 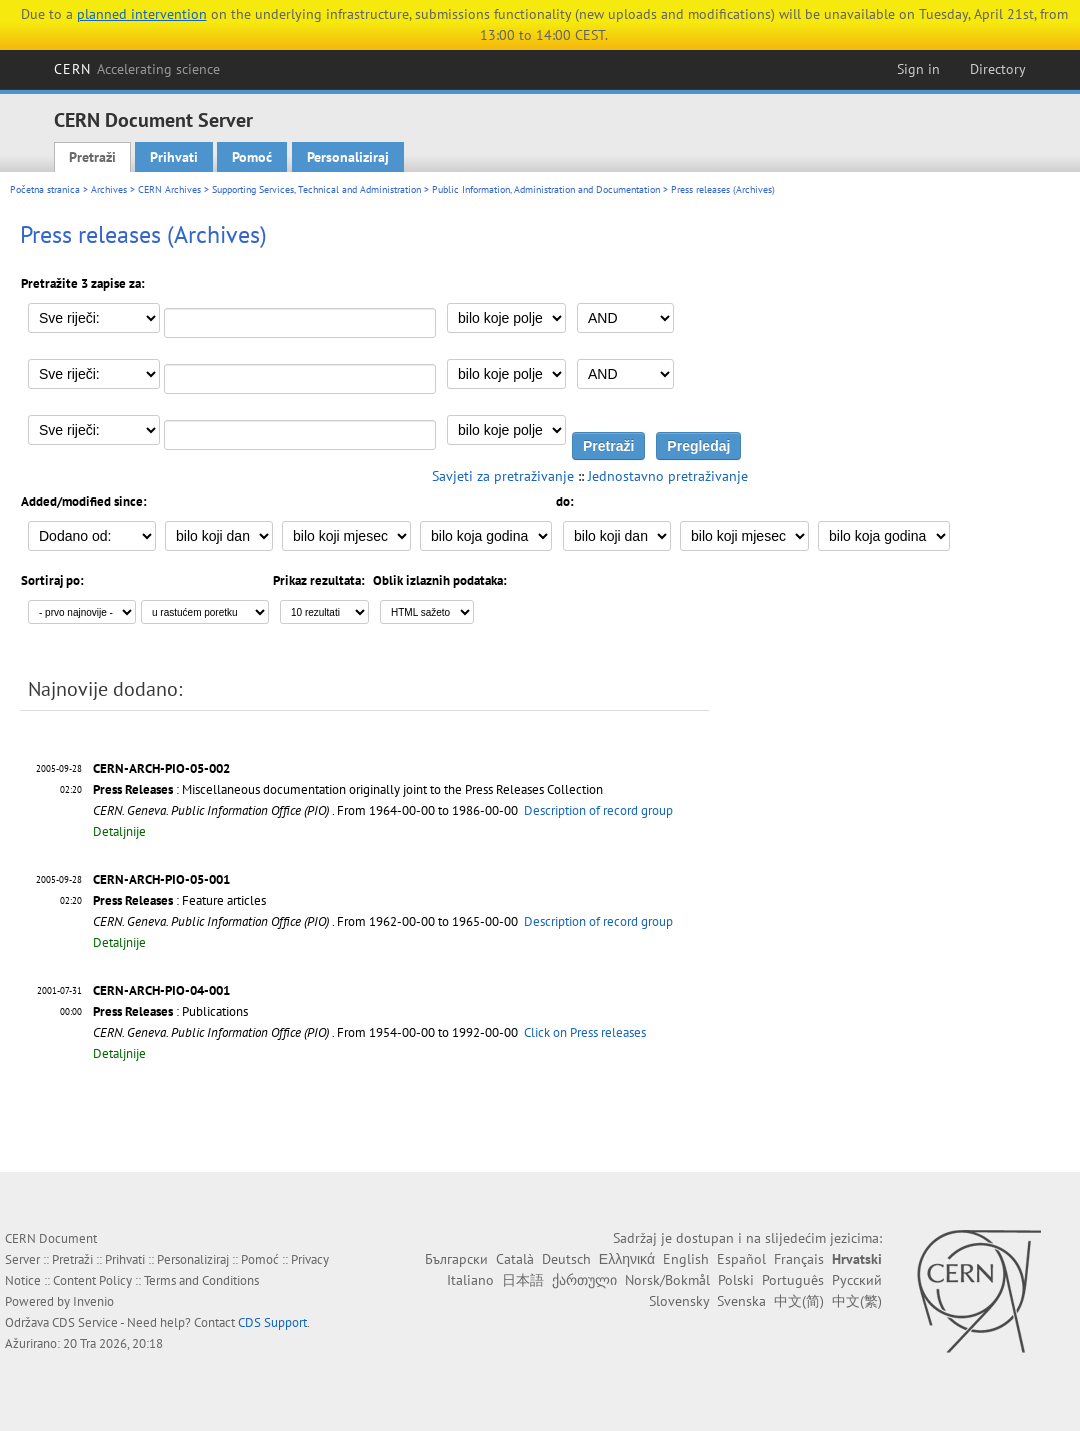 I want to click on Ελληνικά, so click(x=627, y=1259).